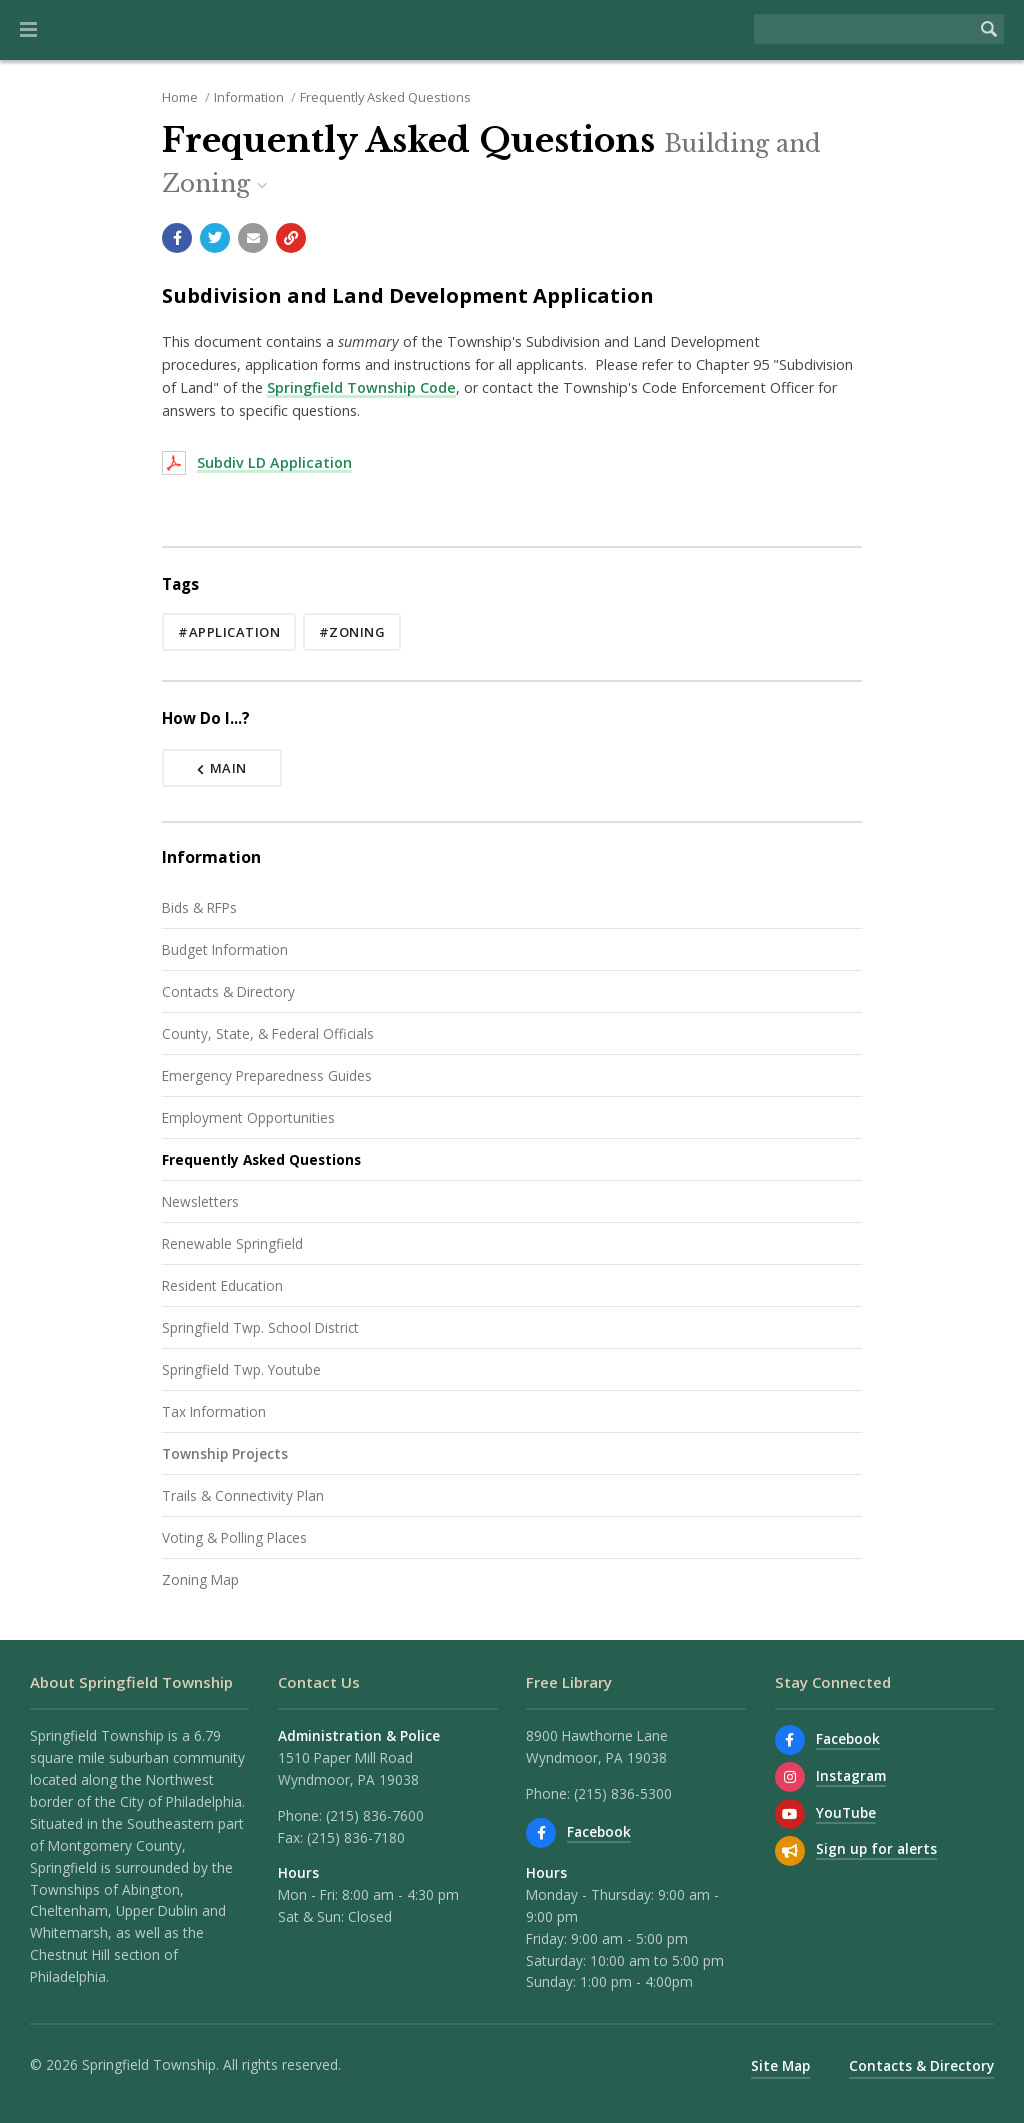 The image size is (1024, 2123). What do you see at coordinates (177, 238) in the screenshot?
I see `[Share with Facebook]` at bounding box center [177, 238].